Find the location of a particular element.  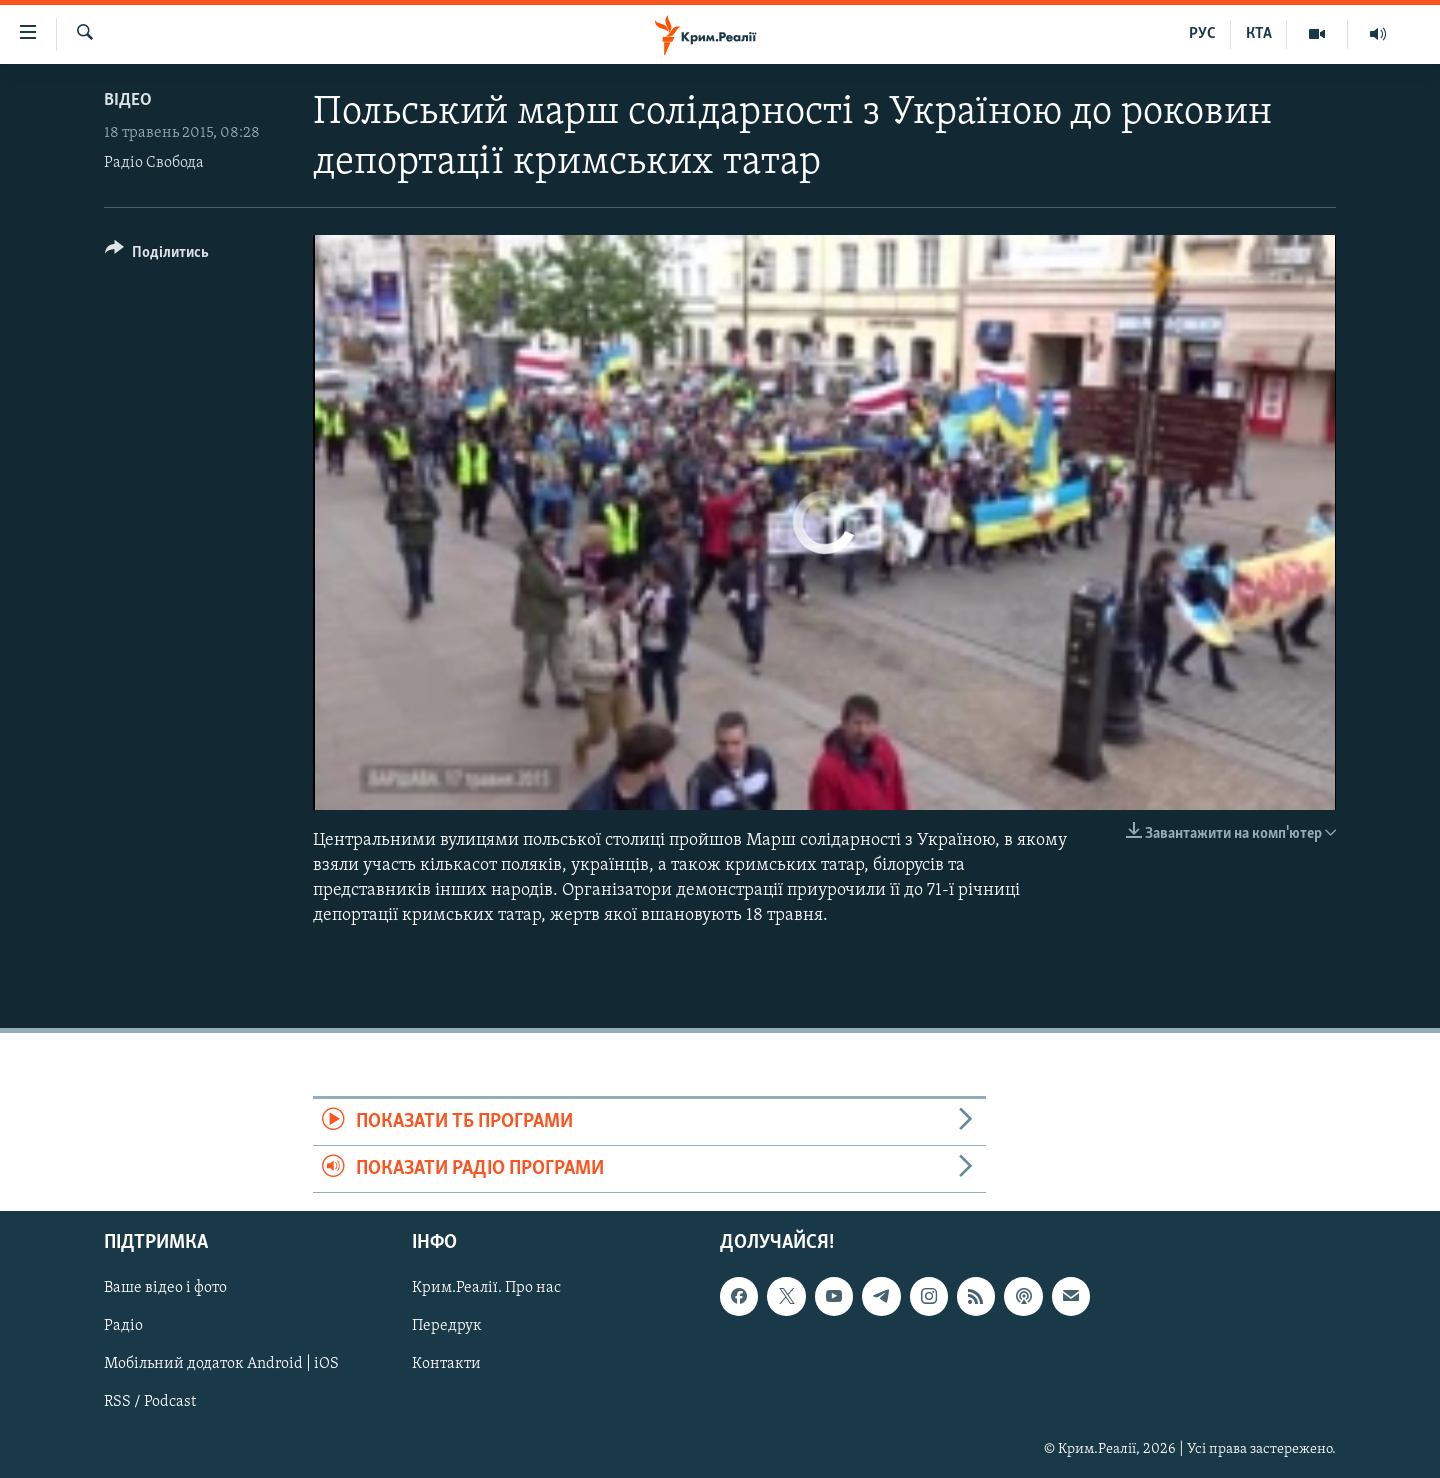

Крим.Реалії. Про нас is located at coordinates (486, 1289).